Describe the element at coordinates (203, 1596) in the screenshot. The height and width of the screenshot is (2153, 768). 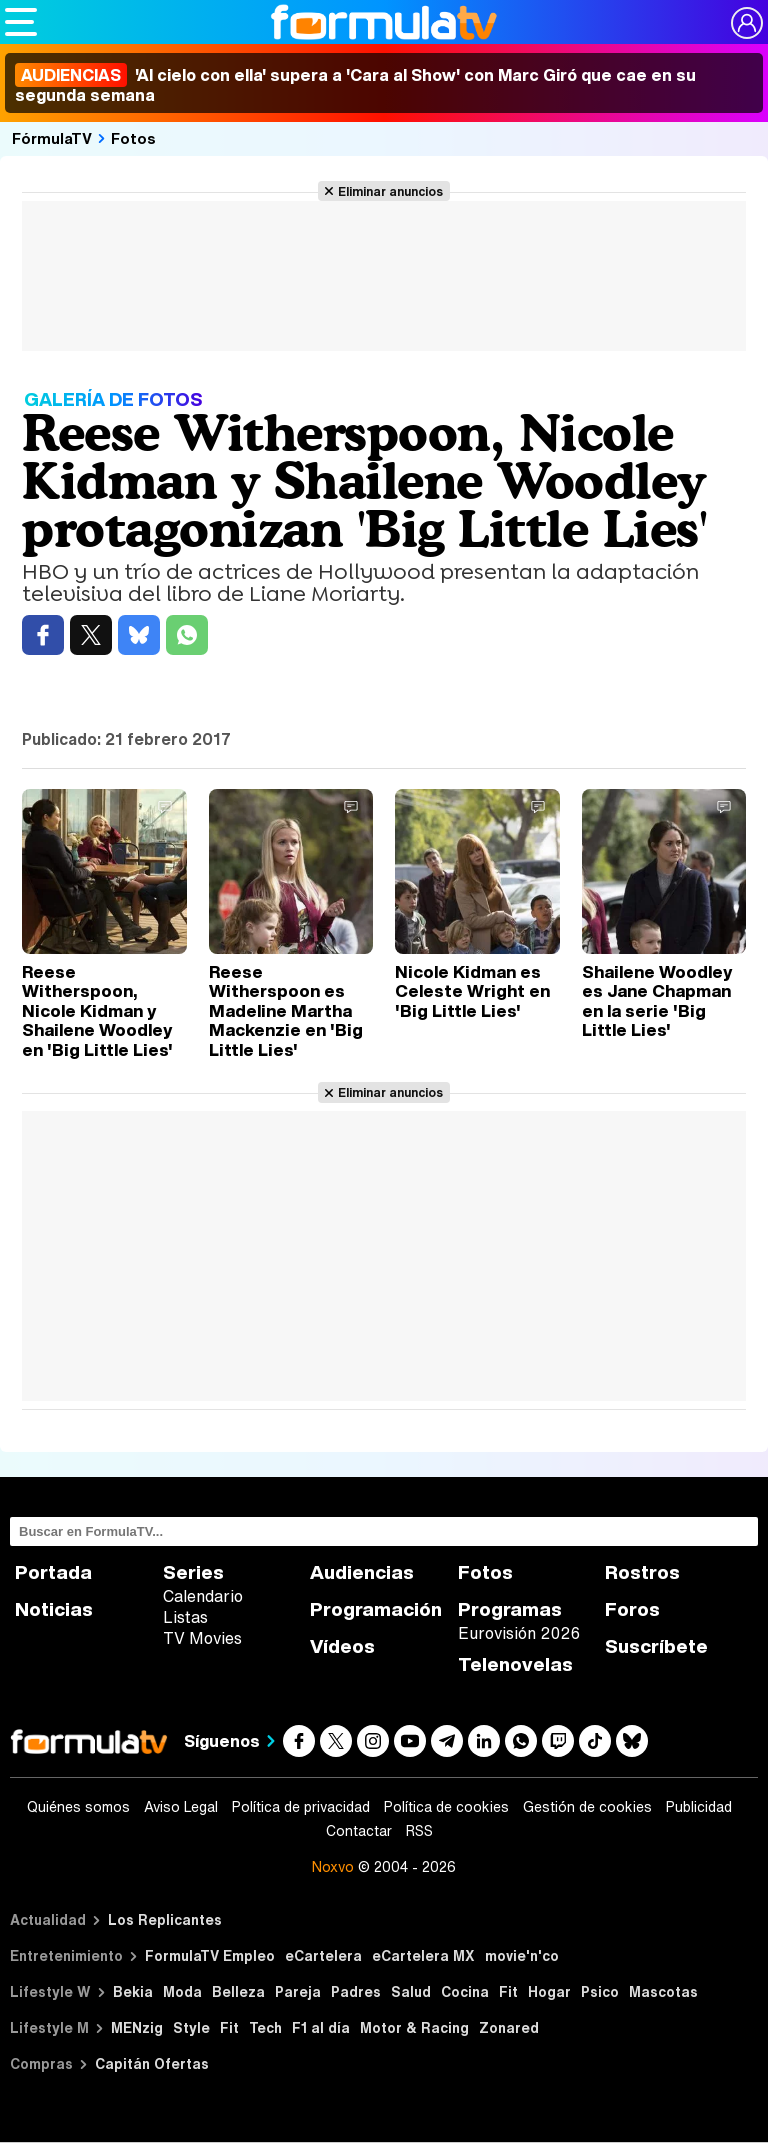
I see `Calendario` at that location.